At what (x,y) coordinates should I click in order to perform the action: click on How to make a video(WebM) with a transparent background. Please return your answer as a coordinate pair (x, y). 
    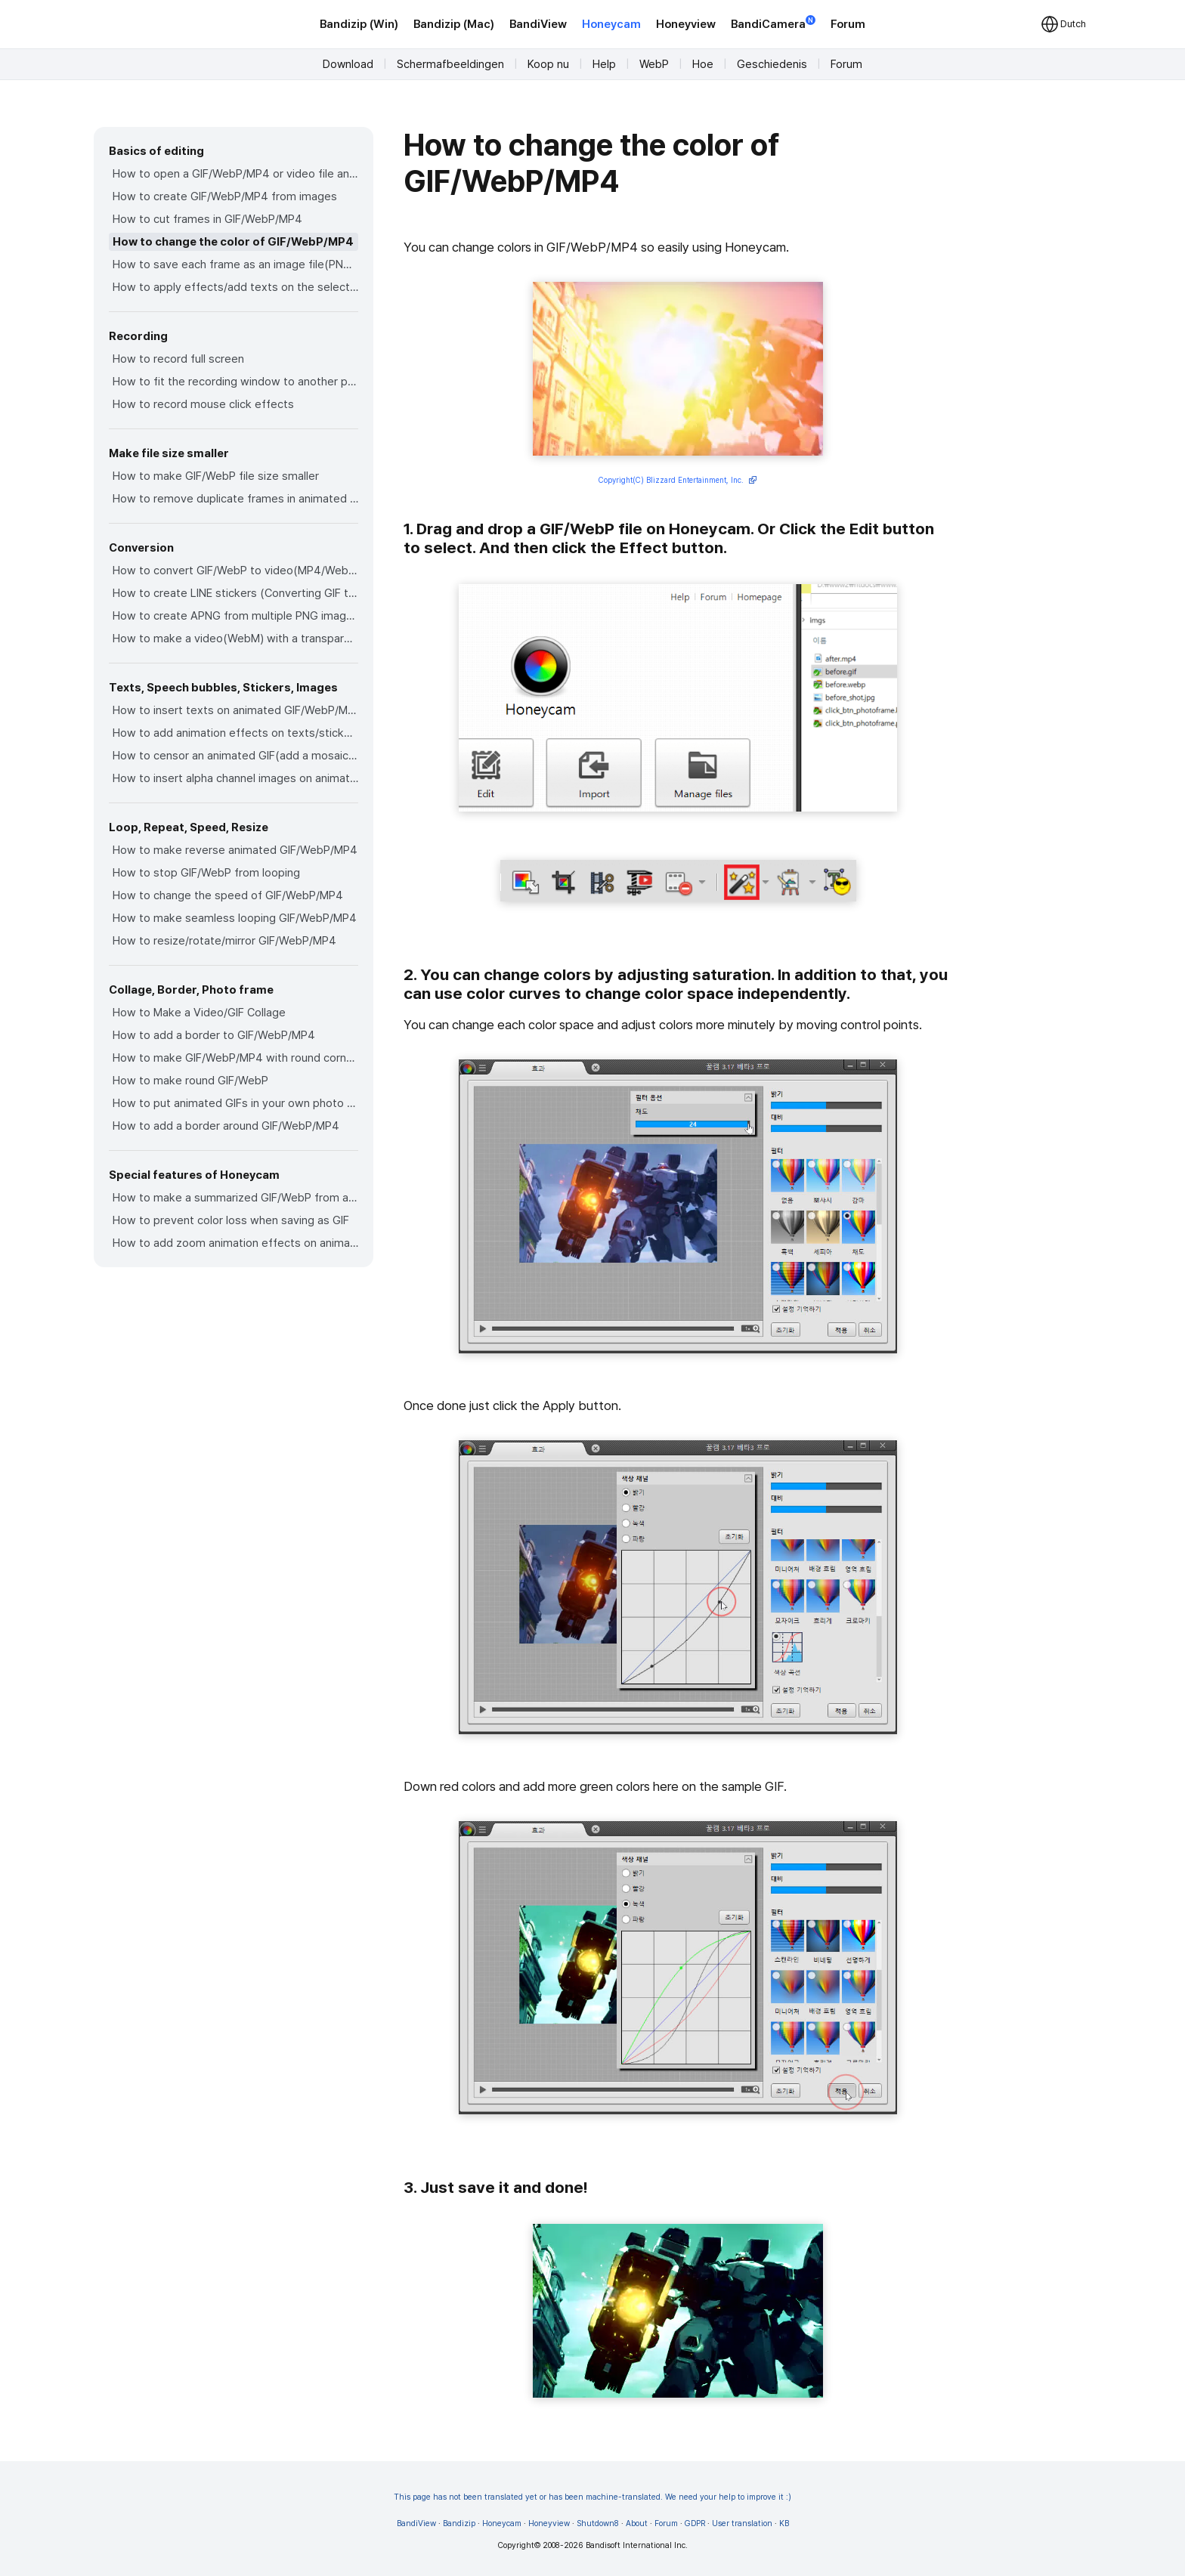
    Looking at the image, I should click on (235, 638).